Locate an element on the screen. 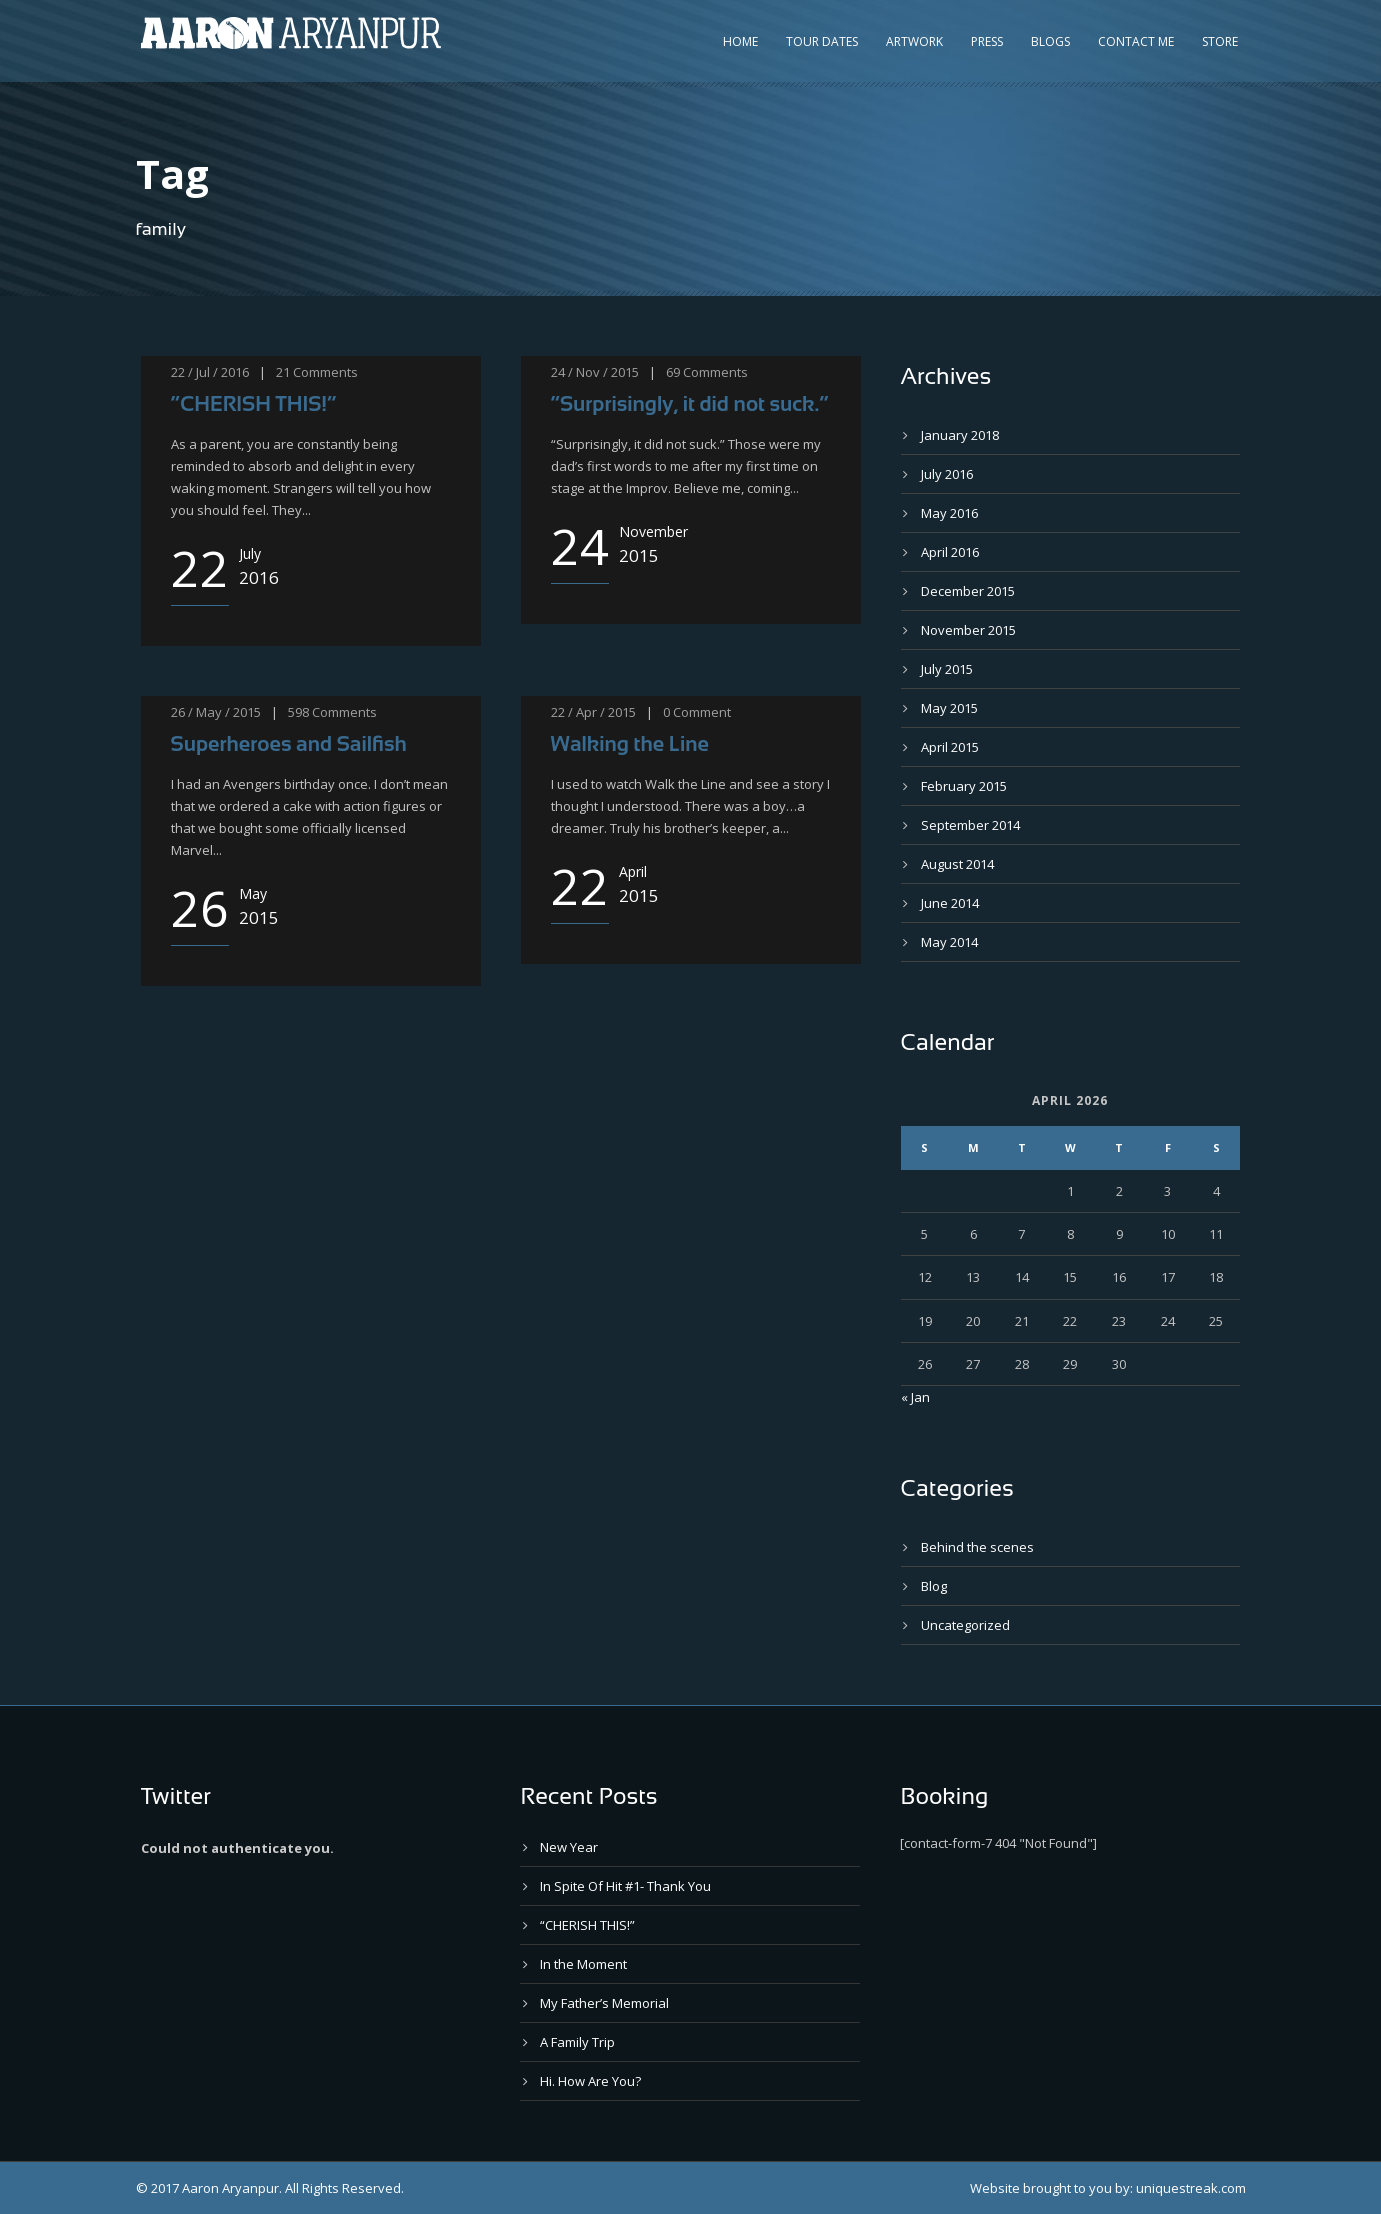  June 2014 is located at coordinates (950, 903).